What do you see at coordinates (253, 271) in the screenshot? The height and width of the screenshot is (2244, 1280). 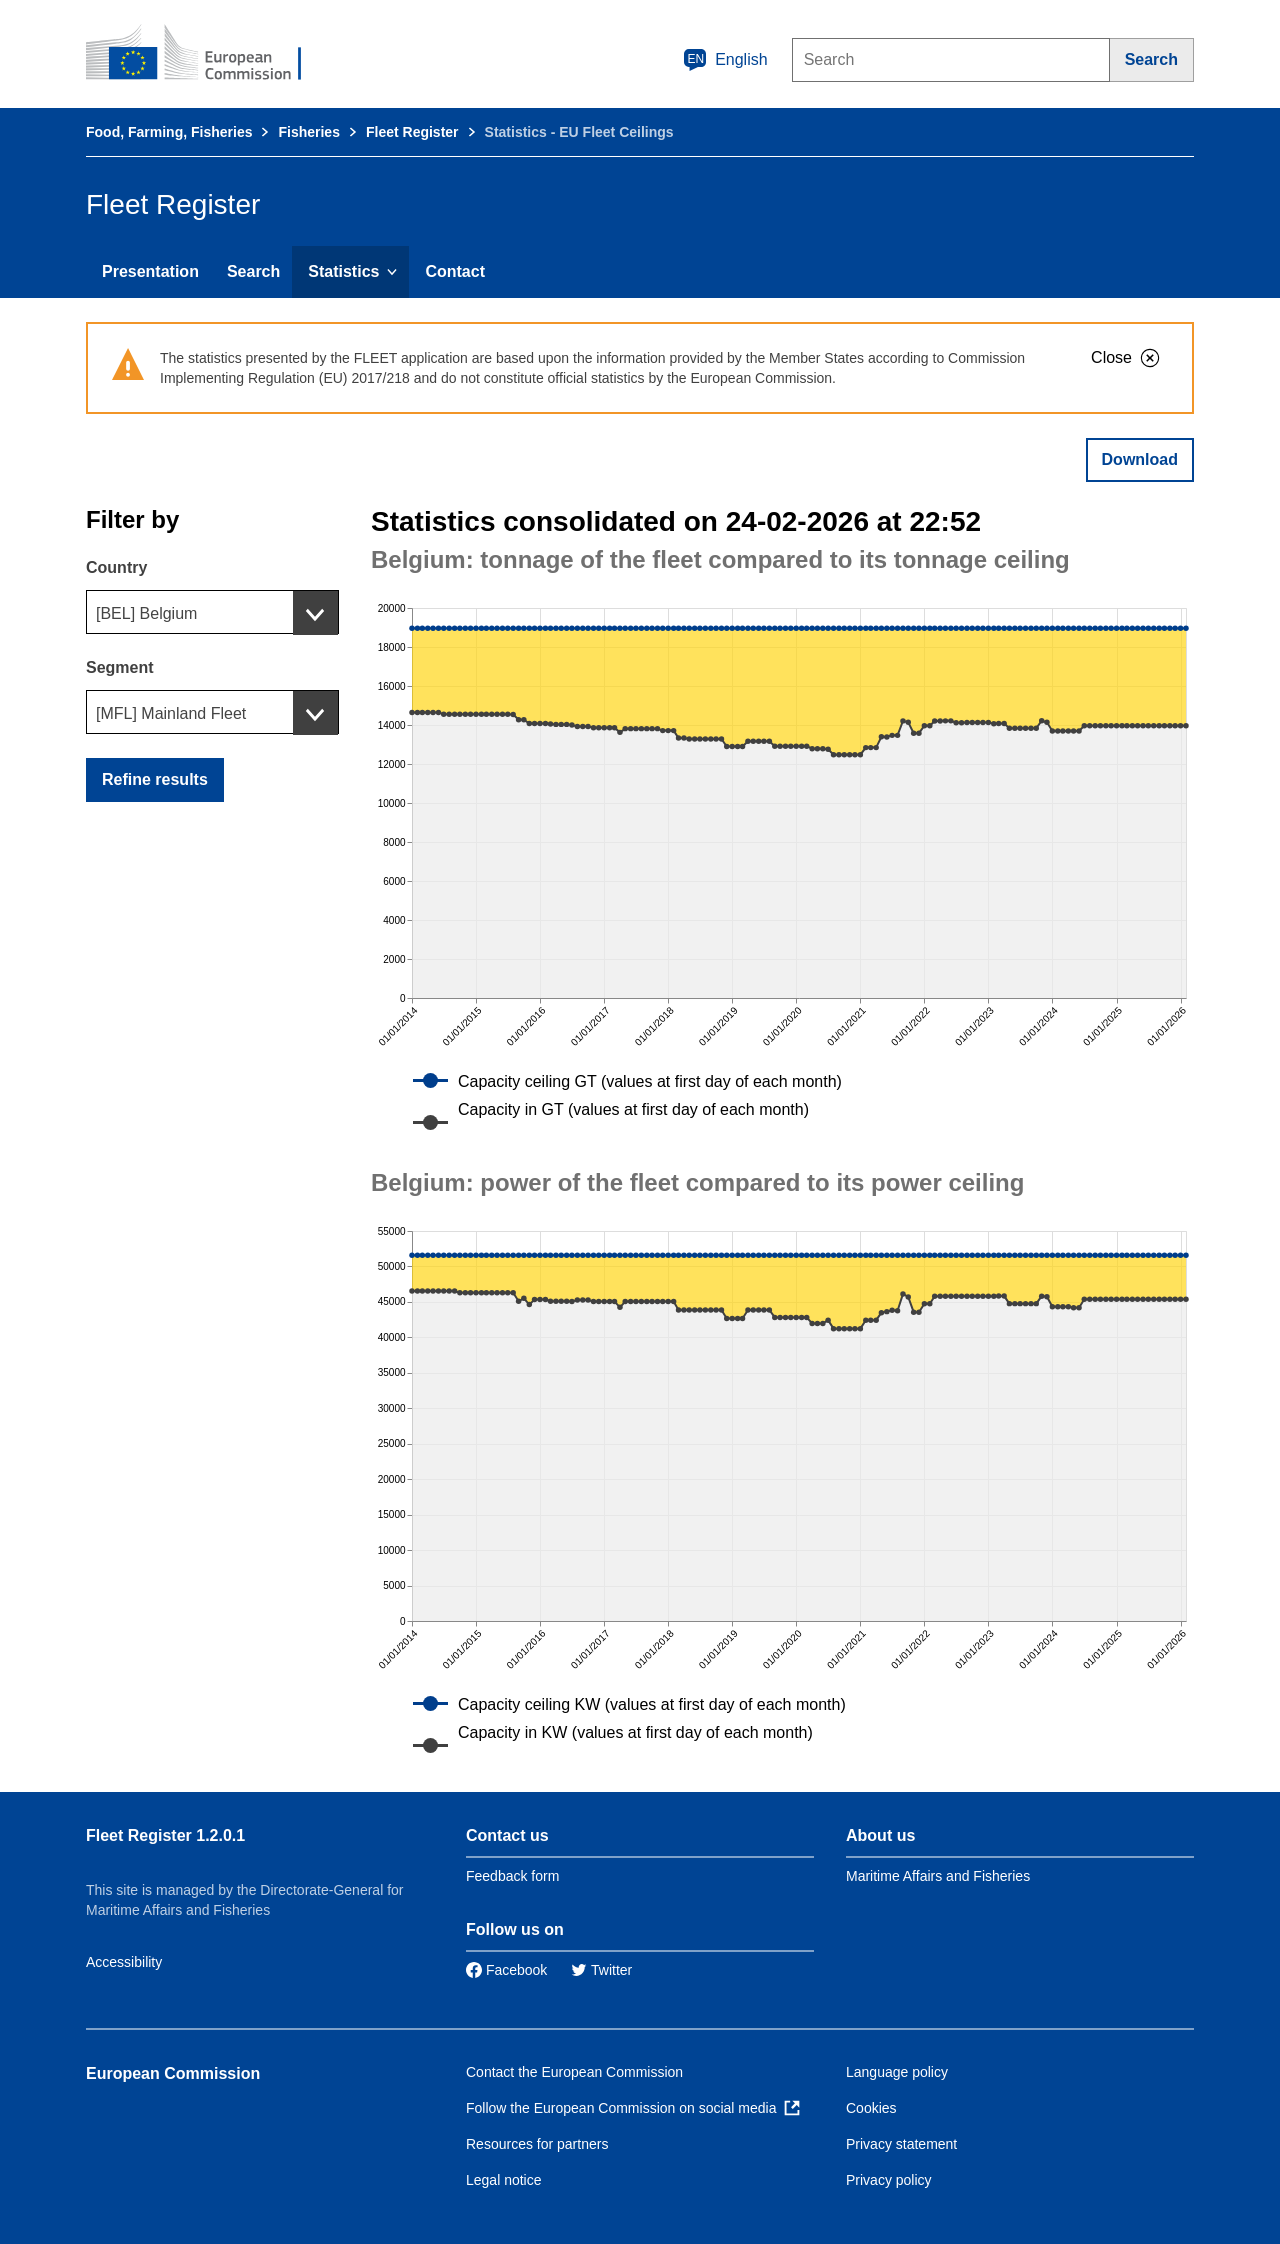 I see `Search` at bounding box center [253, 271].